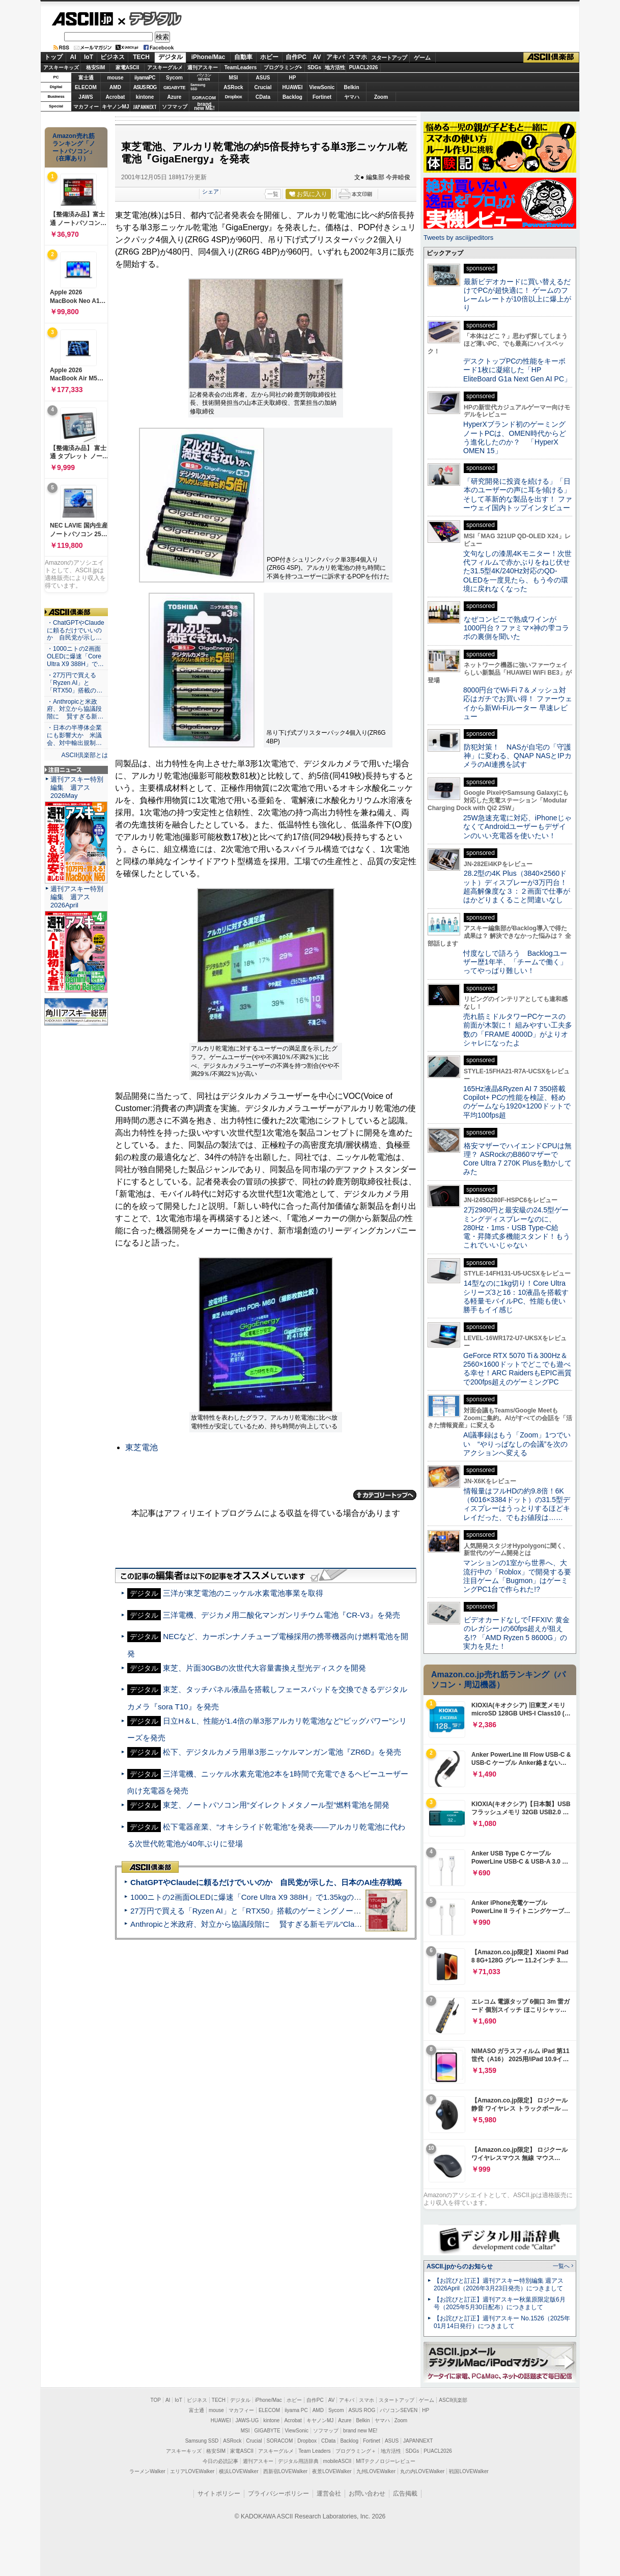 Image resolution: width=620 pixels, height=2576 pixels. Describe the element at coordinates (282, 1752) in the screenshot. I see `松下、デジタルカメラ用単3形ニッケルマンガン電池『ZR6D』を発売` at that location.